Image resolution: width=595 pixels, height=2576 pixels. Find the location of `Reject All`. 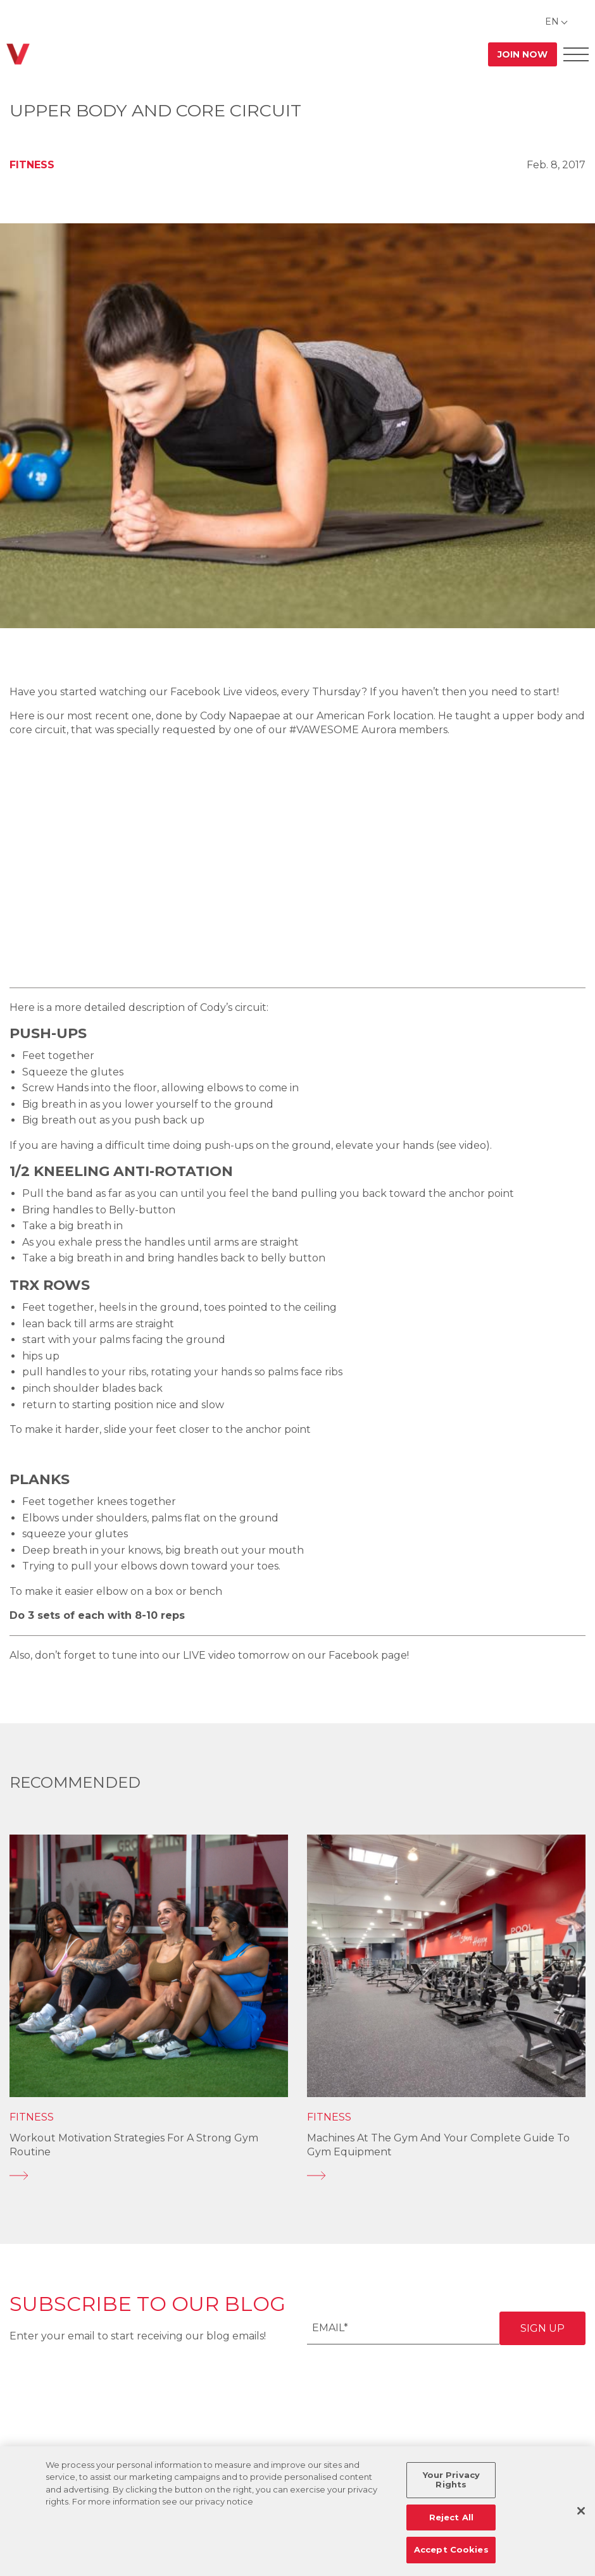

Reject All is located at coordinates (451, 2517).